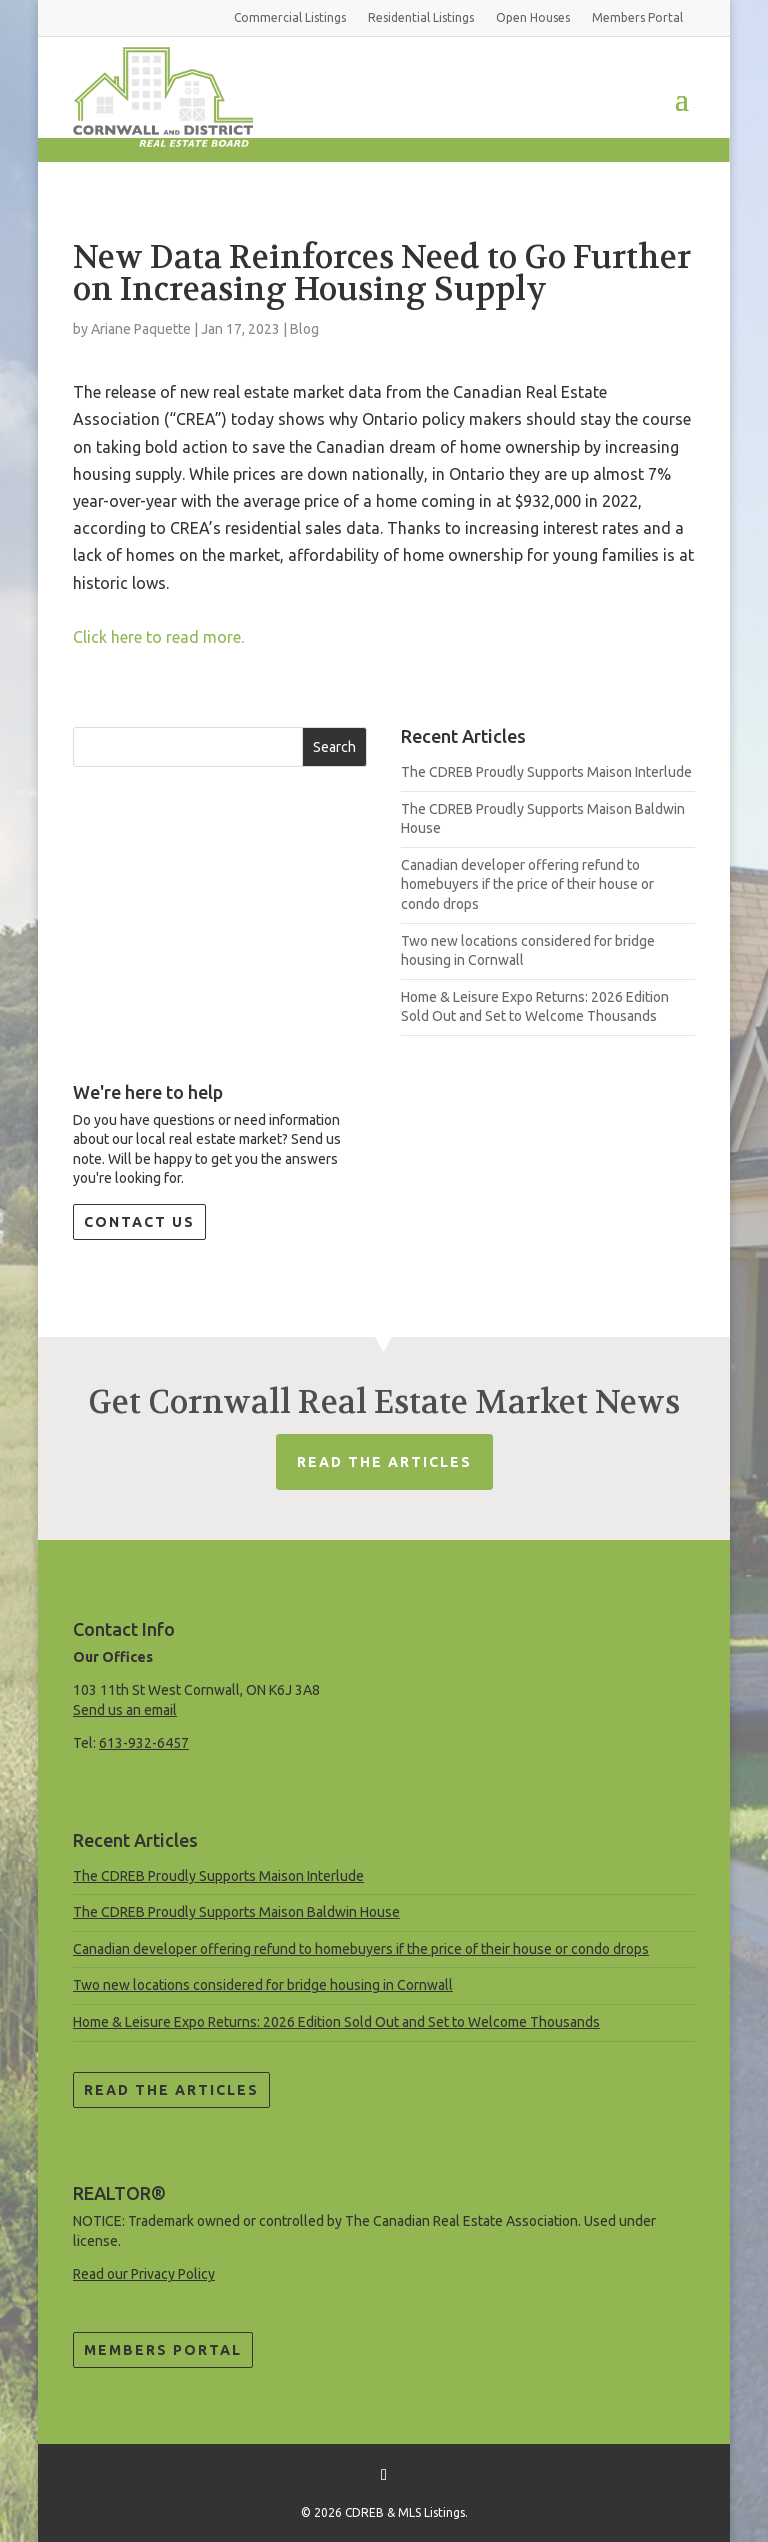  What do you see at coordinates (144, 1743) in the screenshot?
I see `613-932-6457` at bounding box center [144, 1743].